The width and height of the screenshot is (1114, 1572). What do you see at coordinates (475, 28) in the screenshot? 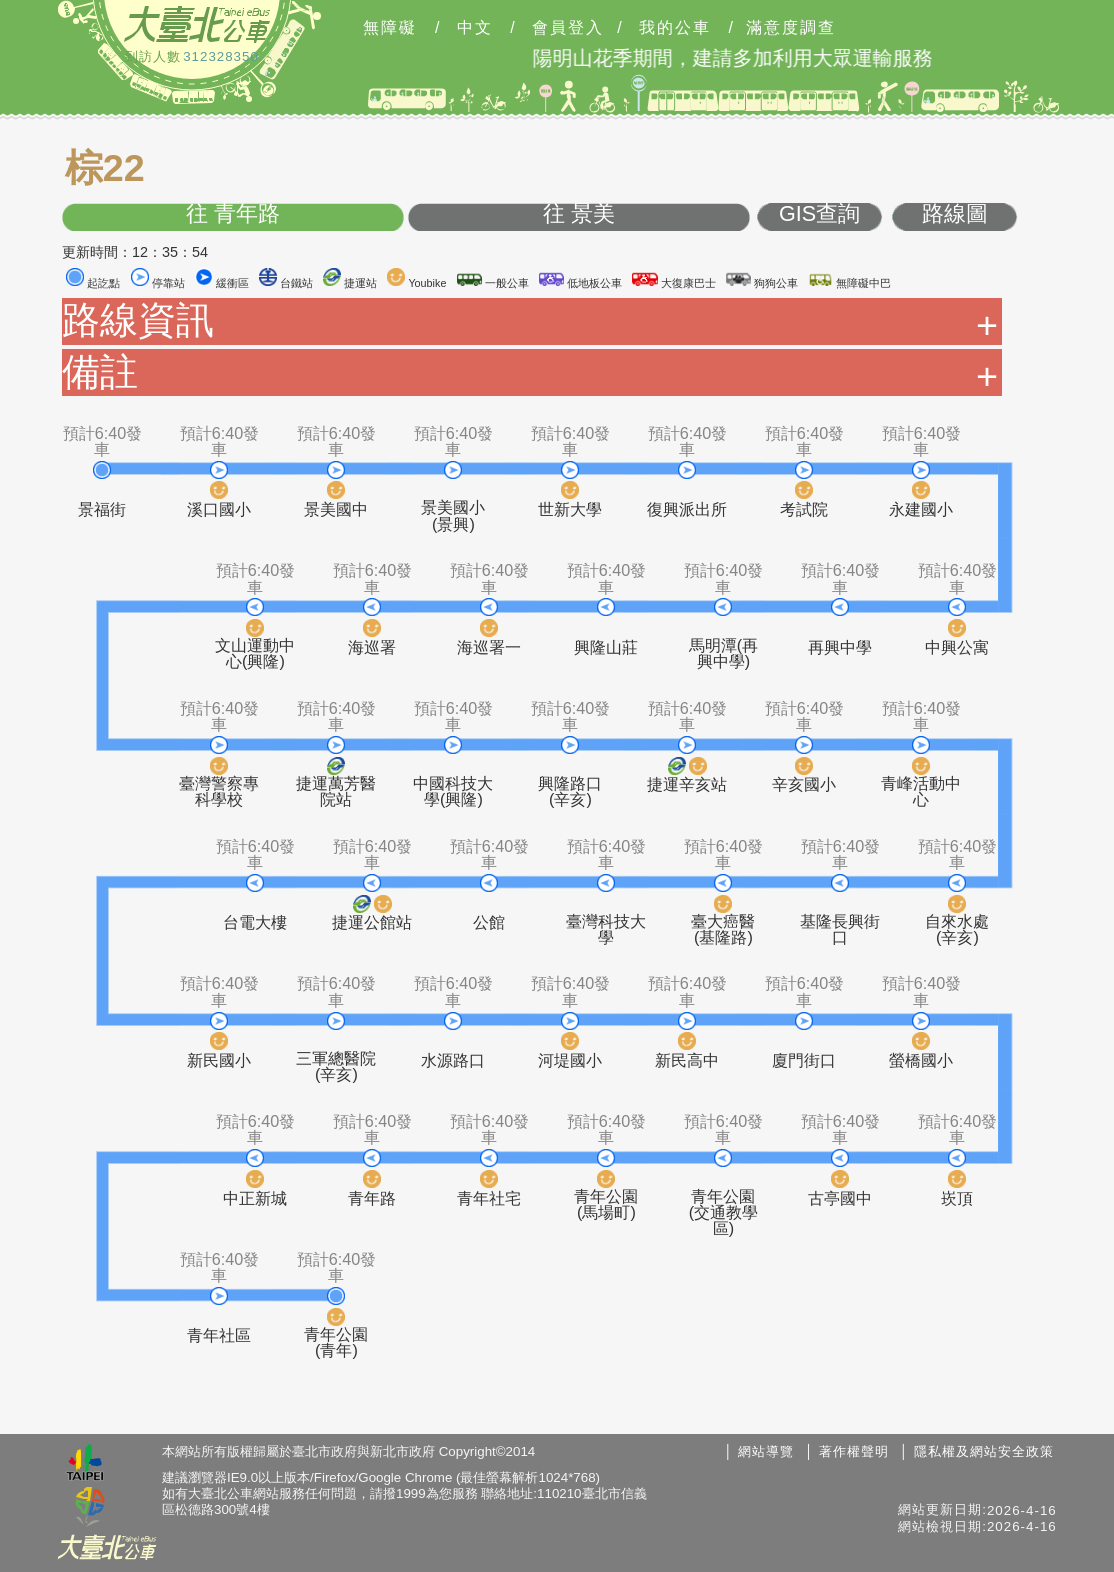
I see `中文` at bounding box center [475, 28].